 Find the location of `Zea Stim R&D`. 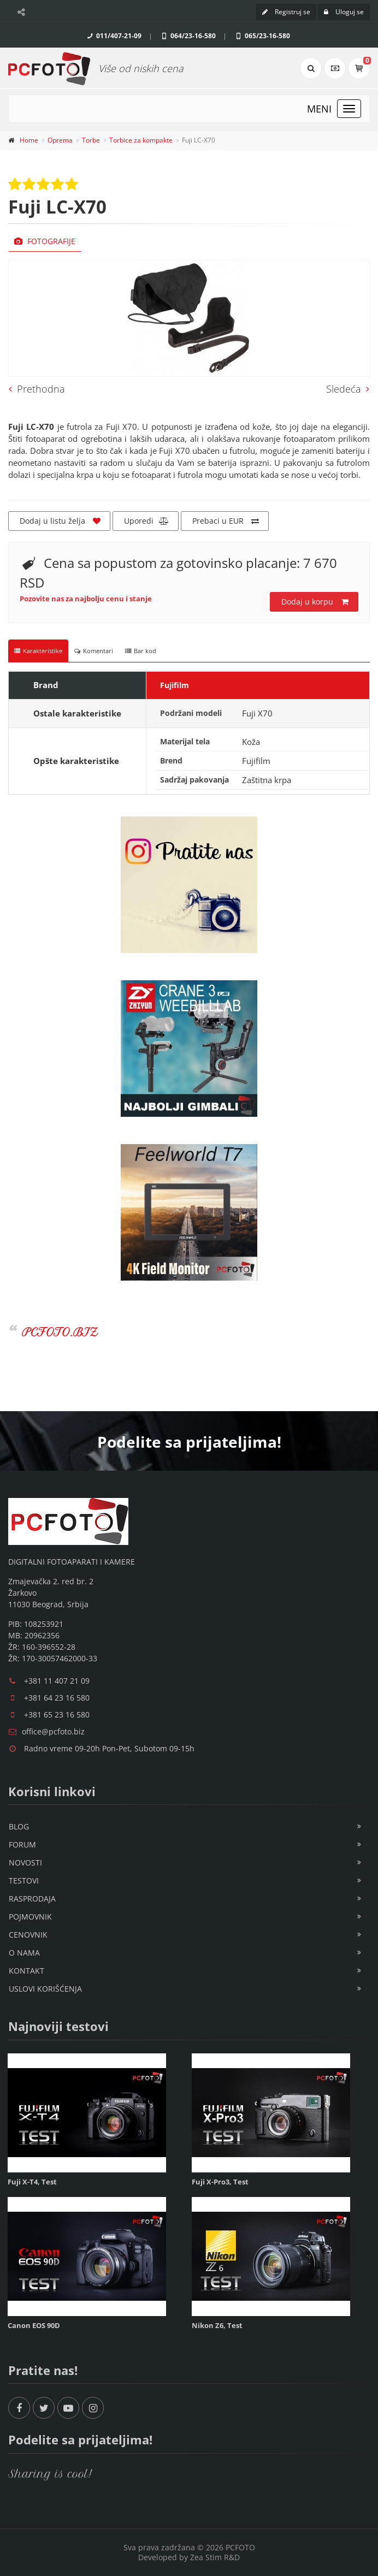

Zea Stim R&D is located at coordinates (215, 2557).